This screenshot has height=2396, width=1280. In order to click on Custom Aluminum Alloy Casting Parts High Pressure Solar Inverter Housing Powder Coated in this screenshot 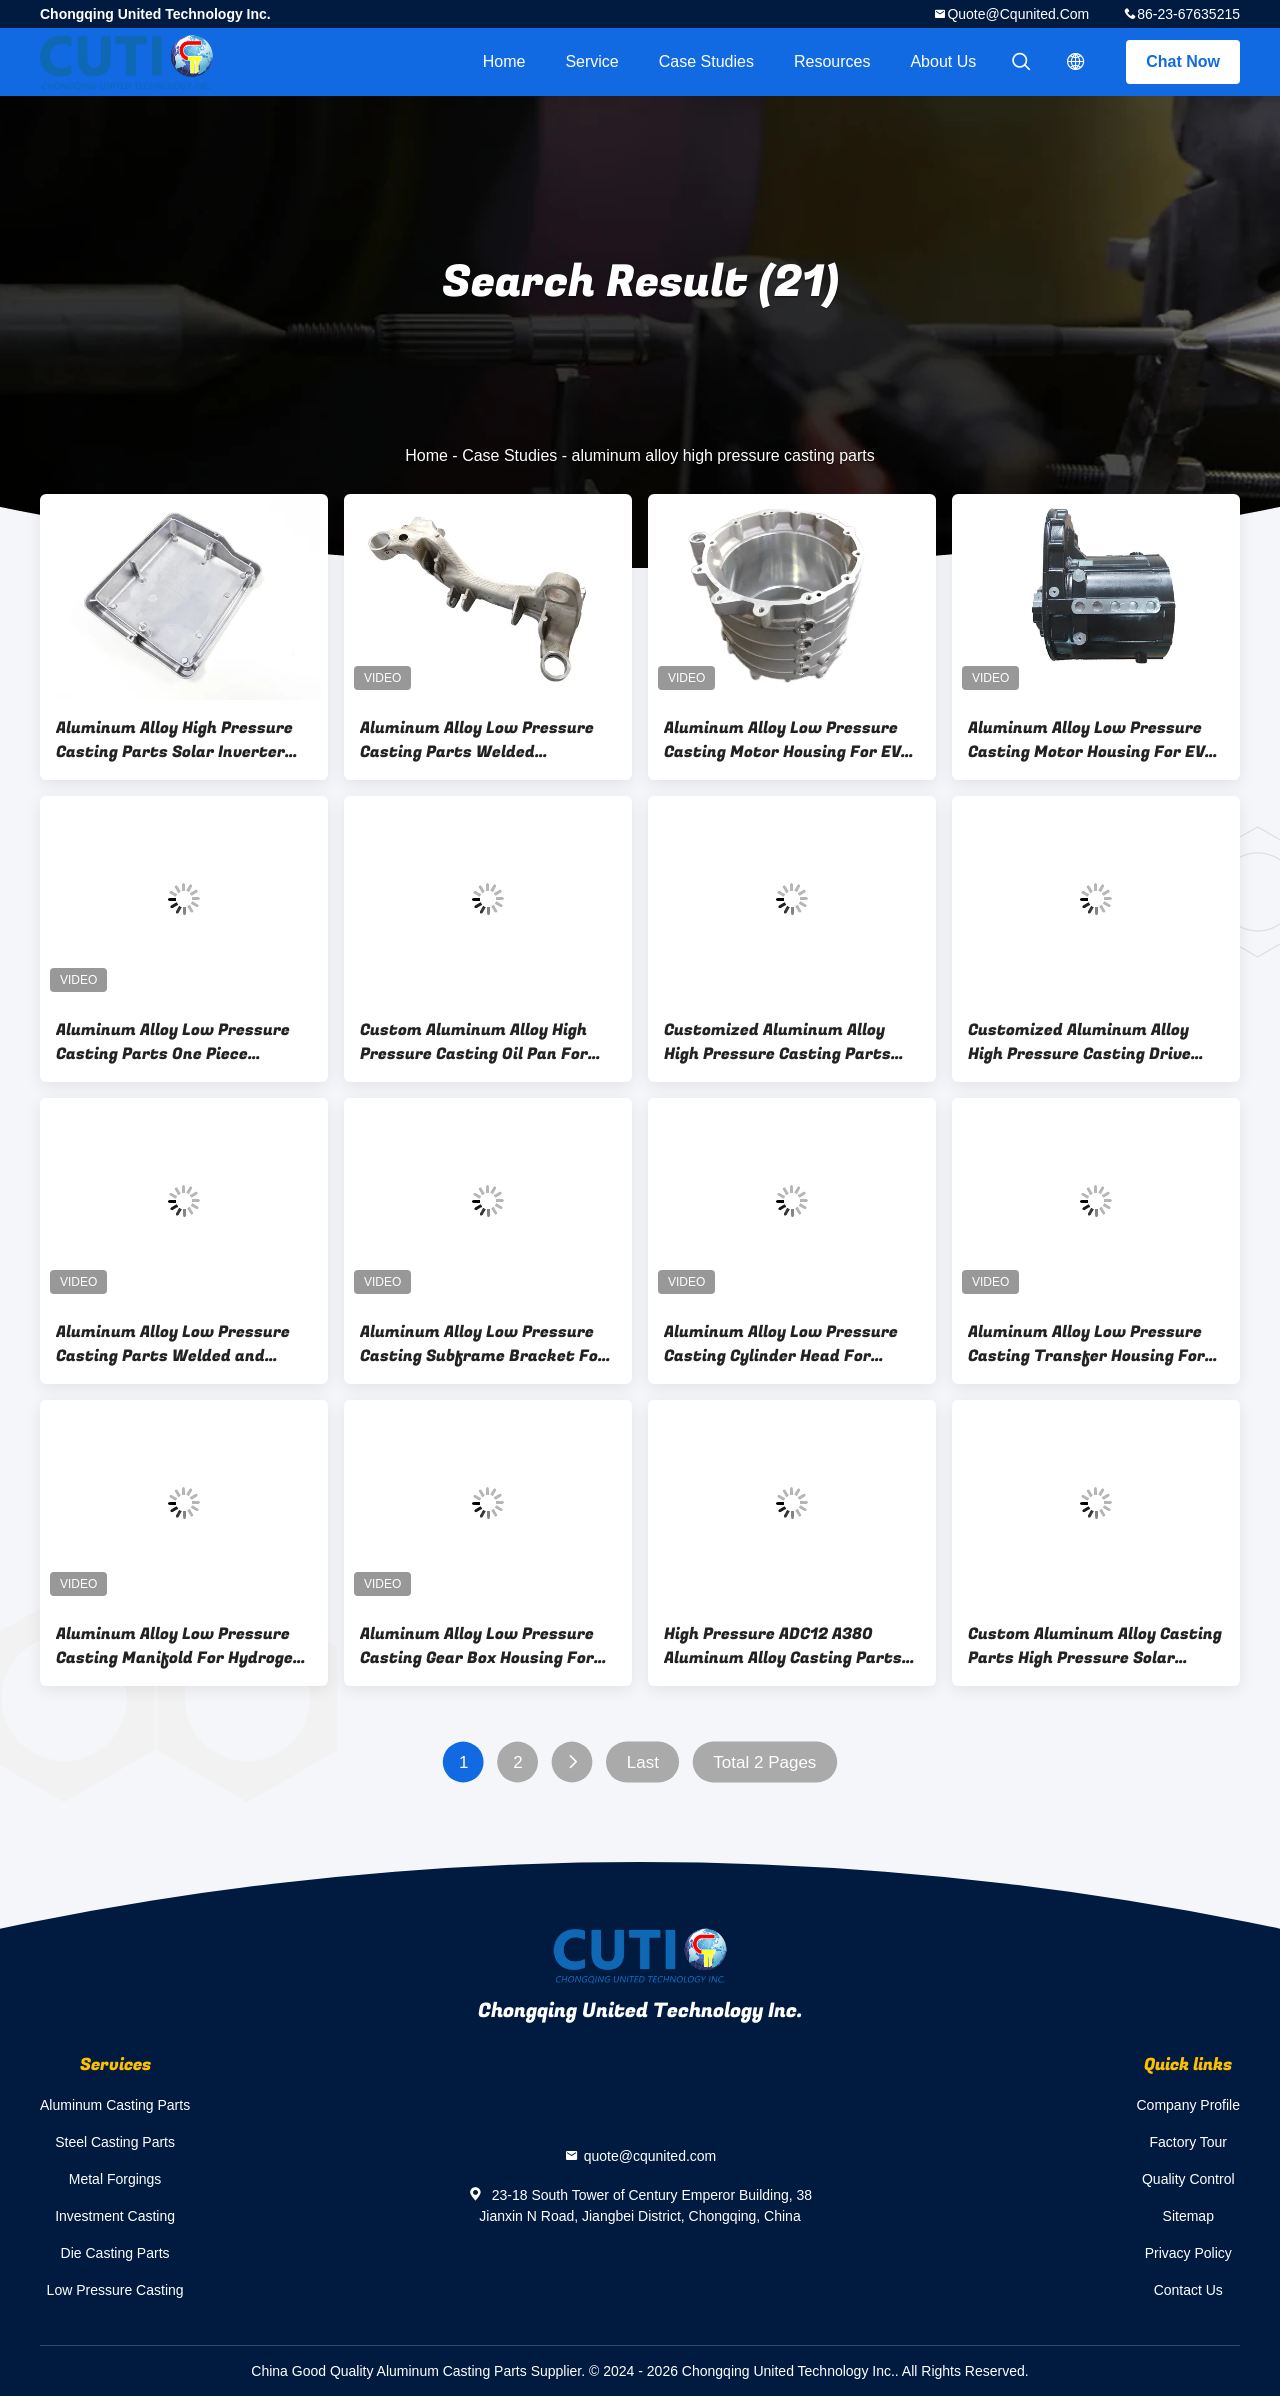, I will do `click(1095, 1646)`.